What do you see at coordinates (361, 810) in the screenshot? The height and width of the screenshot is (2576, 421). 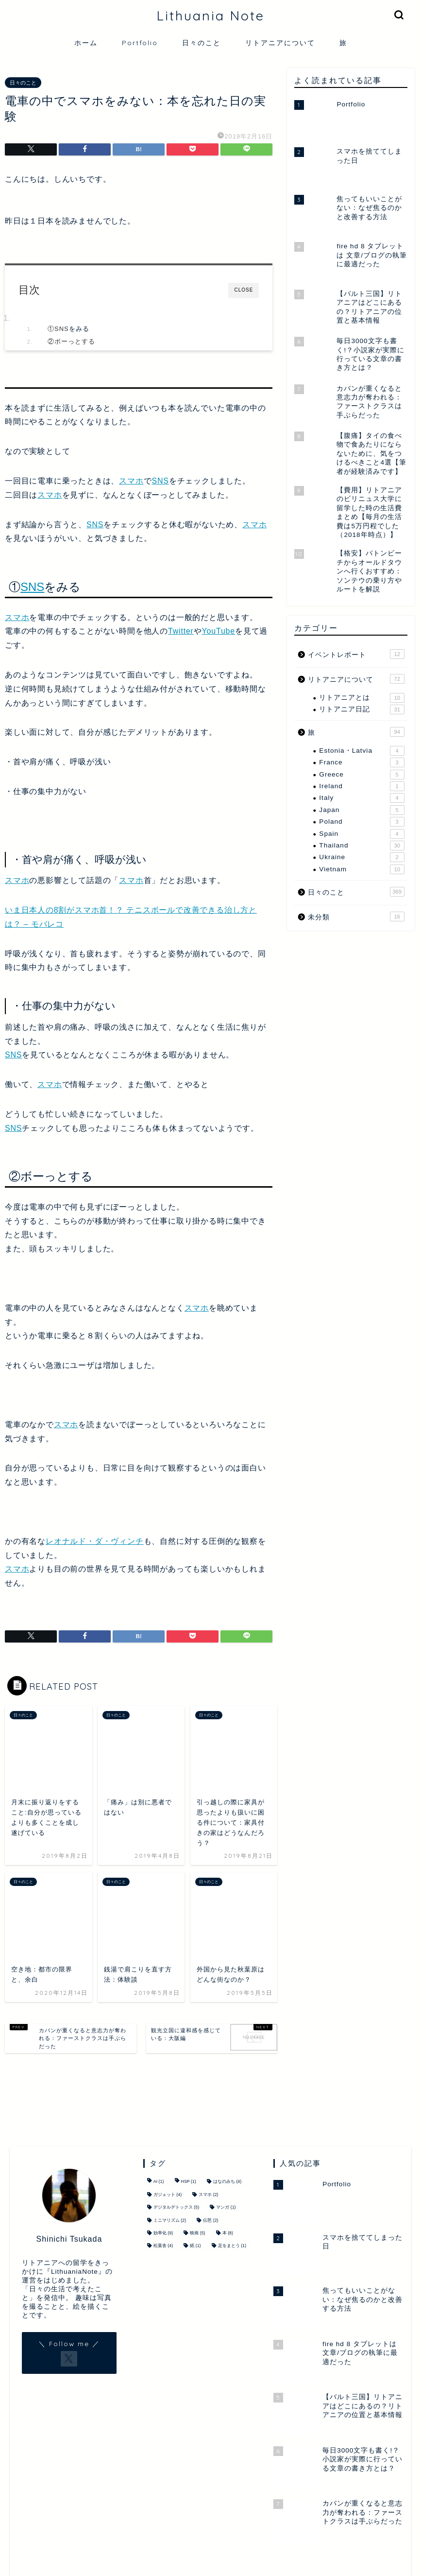 I see `Japan` at bounding box center [361, 810].